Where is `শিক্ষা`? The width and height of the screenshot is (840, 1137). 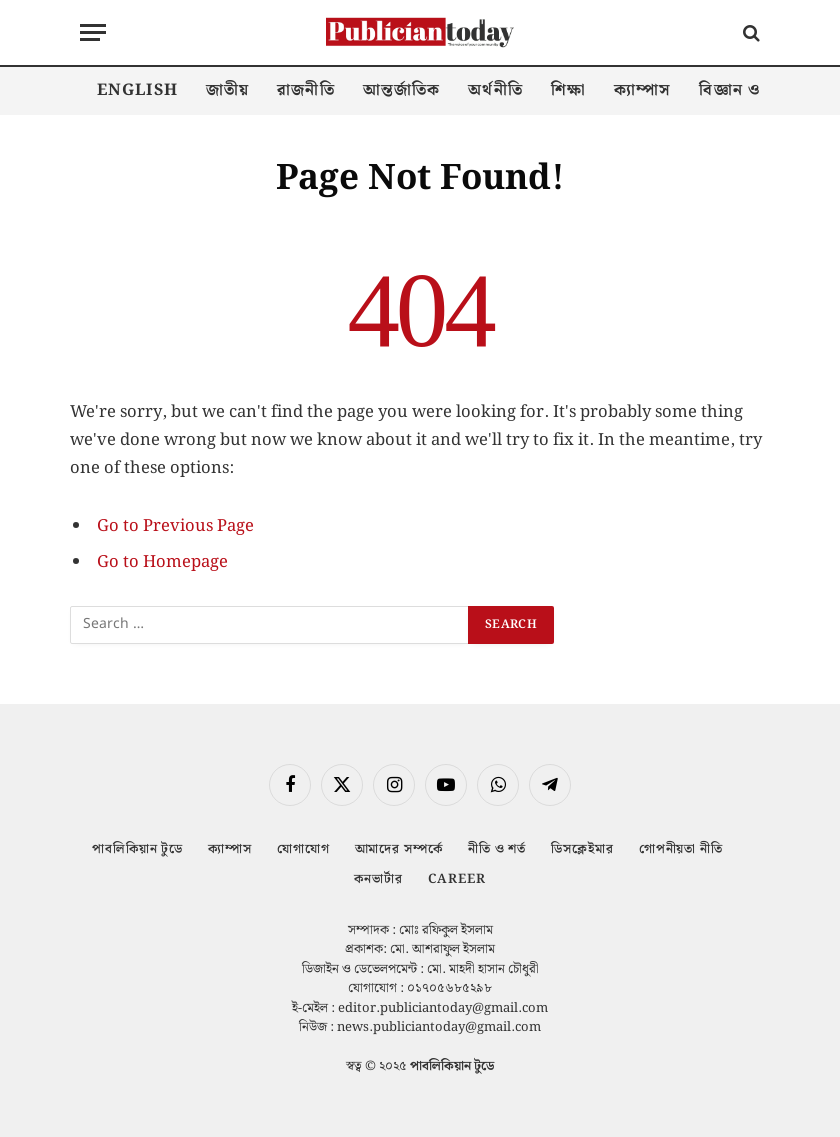 শিক্ষা is located at coordinates (568, 90).